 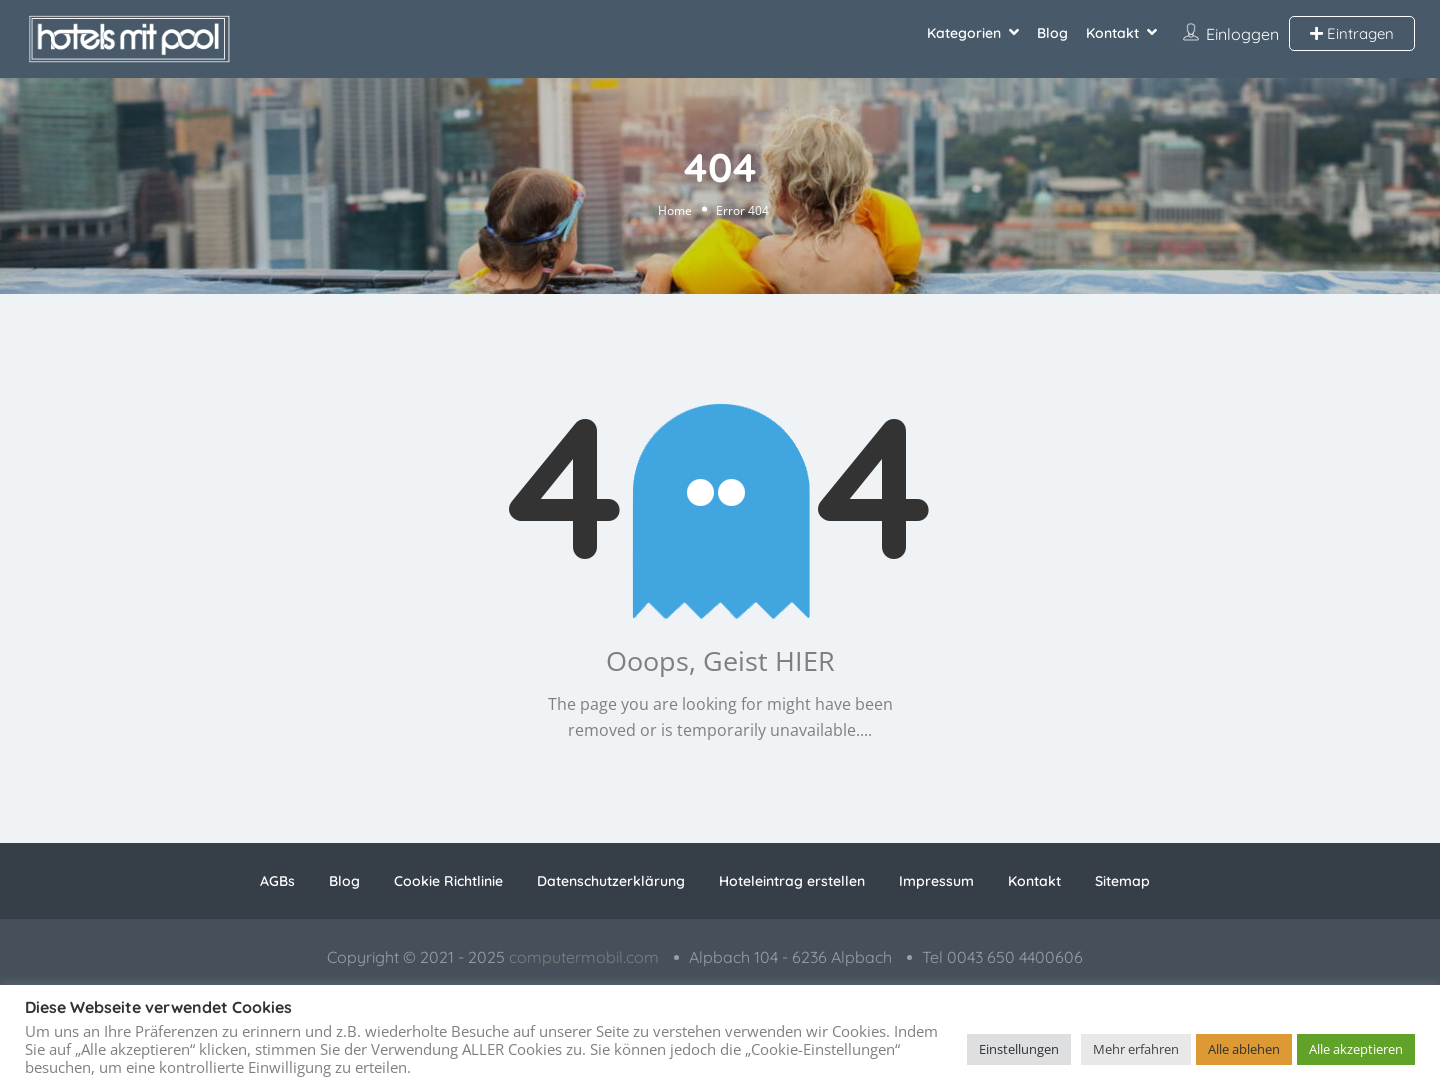 I want to click on Datenschutzerklärung, so click(x=611, y=881).